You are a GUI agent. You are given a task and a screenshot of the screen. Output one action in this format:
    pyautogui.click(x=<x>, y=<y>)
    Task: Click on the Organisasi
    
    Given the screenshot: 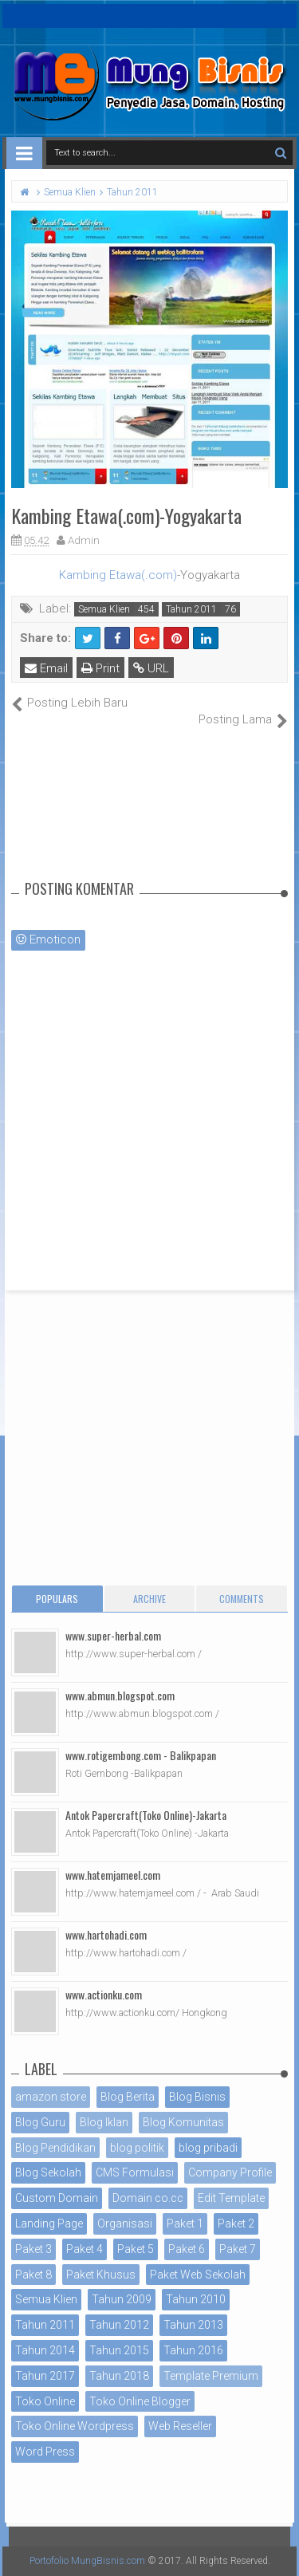 What is the action you would take?
    pyautogui.click(x=124, y=2223)
    